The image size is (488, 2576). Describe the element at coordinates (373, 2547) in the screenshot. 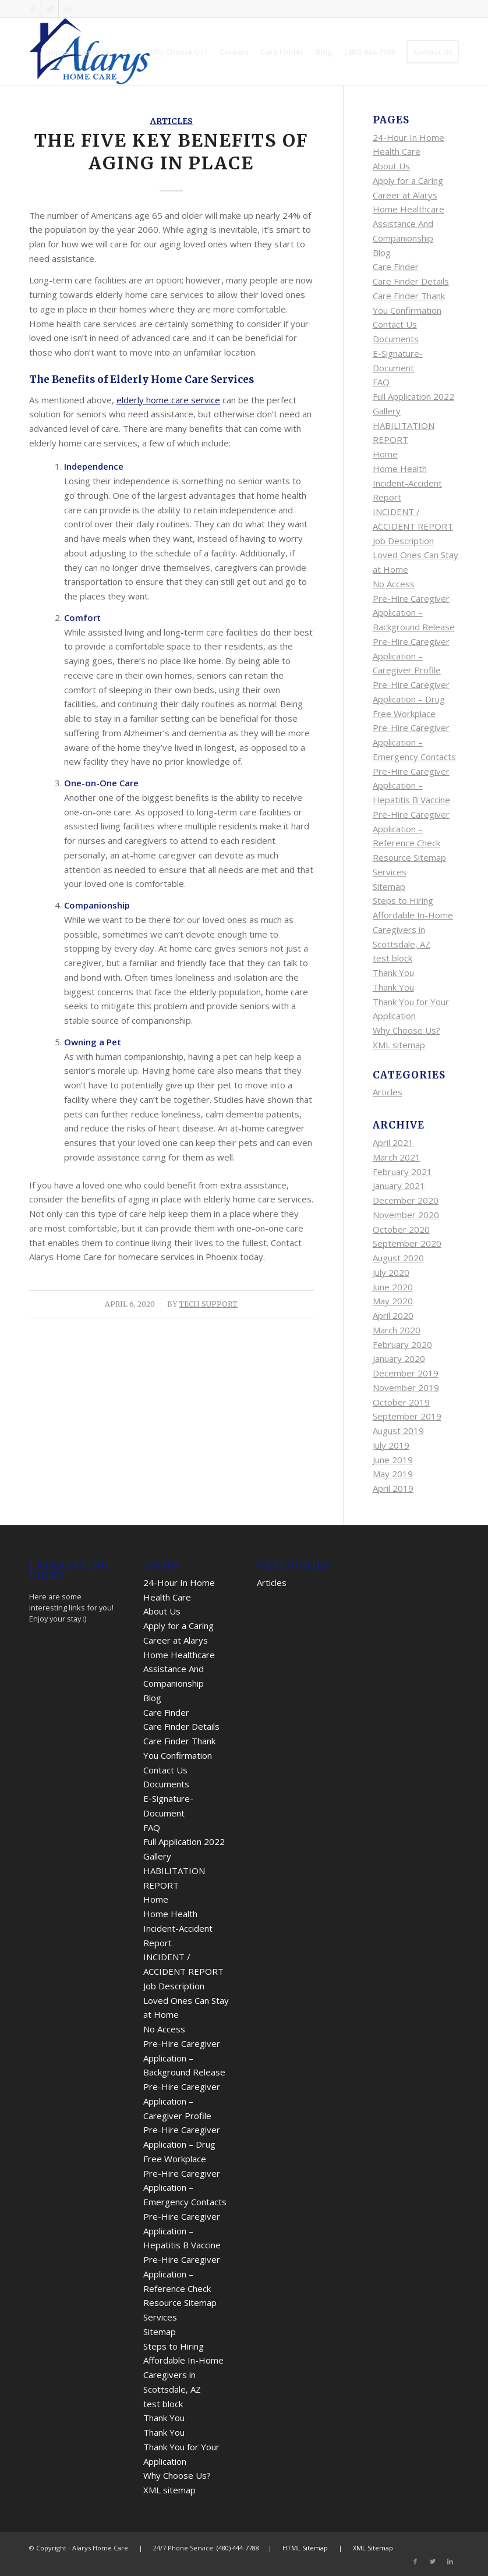

I see `XML Sitemap` at that location.